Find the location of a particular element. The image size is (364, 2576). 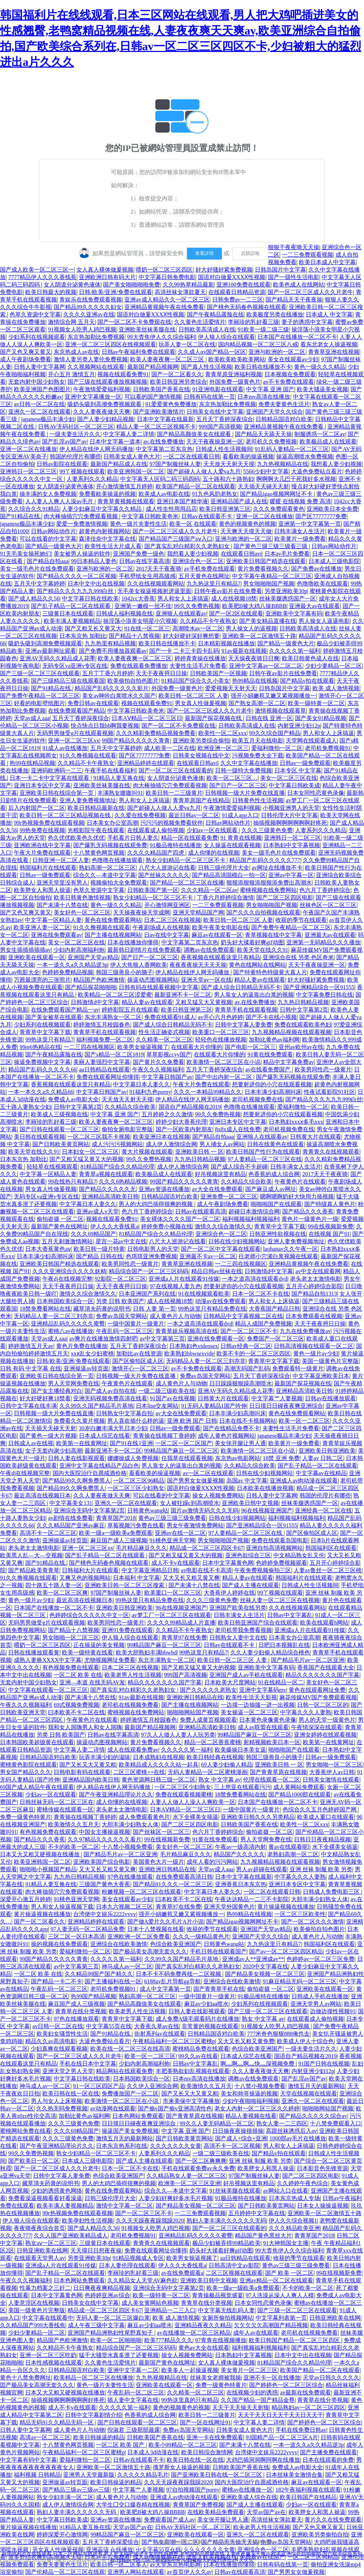

大学生囗交口爆吞精在线视频 is located at coordinates (133, 2505).